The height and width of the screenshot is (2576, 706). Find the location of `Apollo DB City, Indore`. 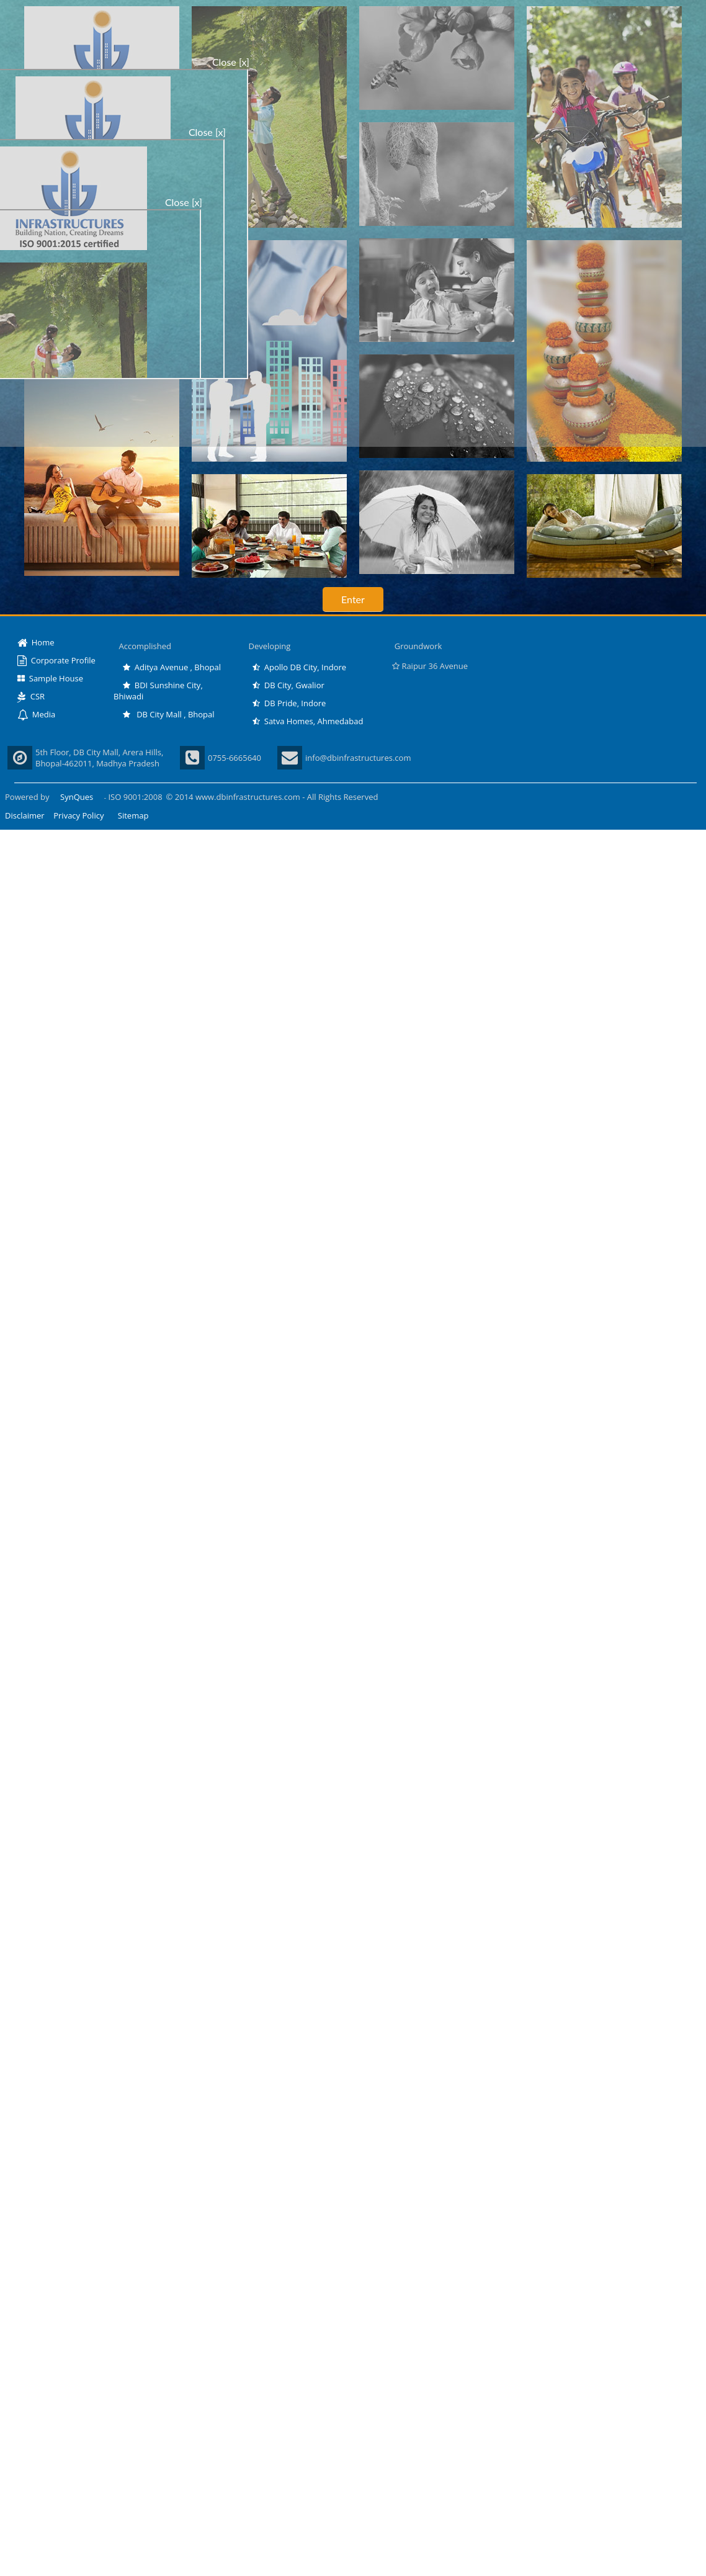

Apollo DB City, Indore is located at coordinates (299, 667).